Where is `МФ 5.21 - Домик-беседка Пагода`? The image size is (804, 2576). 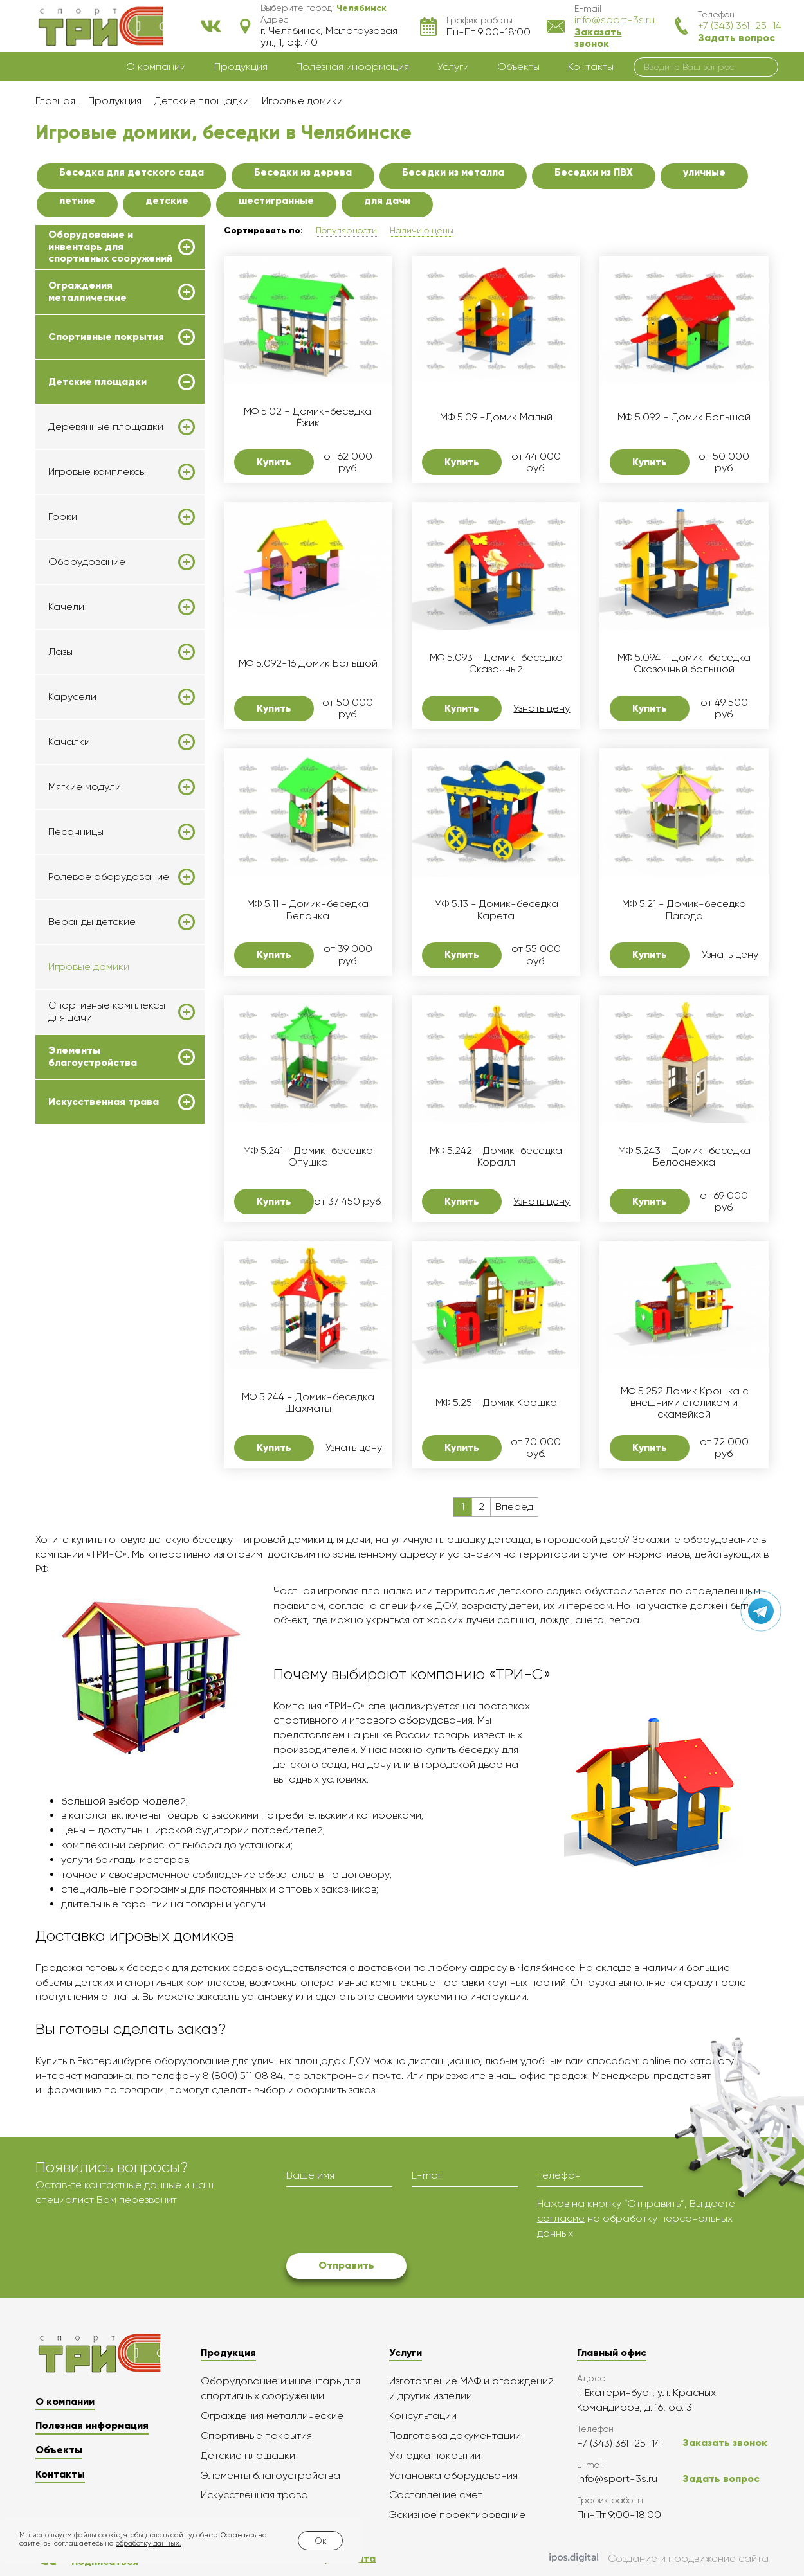
МФ 5.21 - Домик-беседка Пагода is located at coordinates (684, 909).